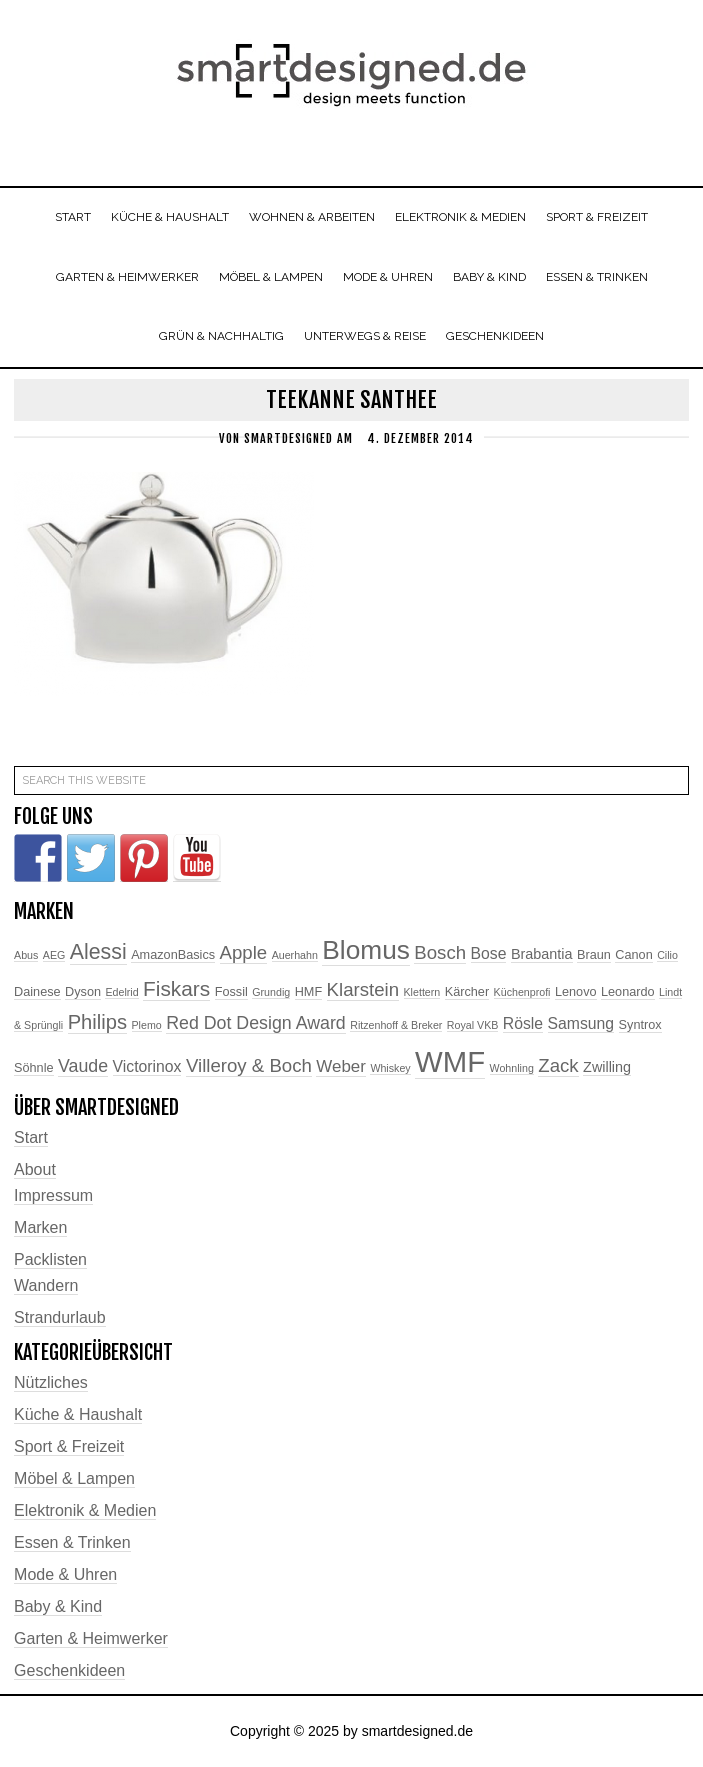  Describe the element at coordinates (98, 952) in the screenshot. I see `Alessi [Alessi (12 Einträge)]` at that location.